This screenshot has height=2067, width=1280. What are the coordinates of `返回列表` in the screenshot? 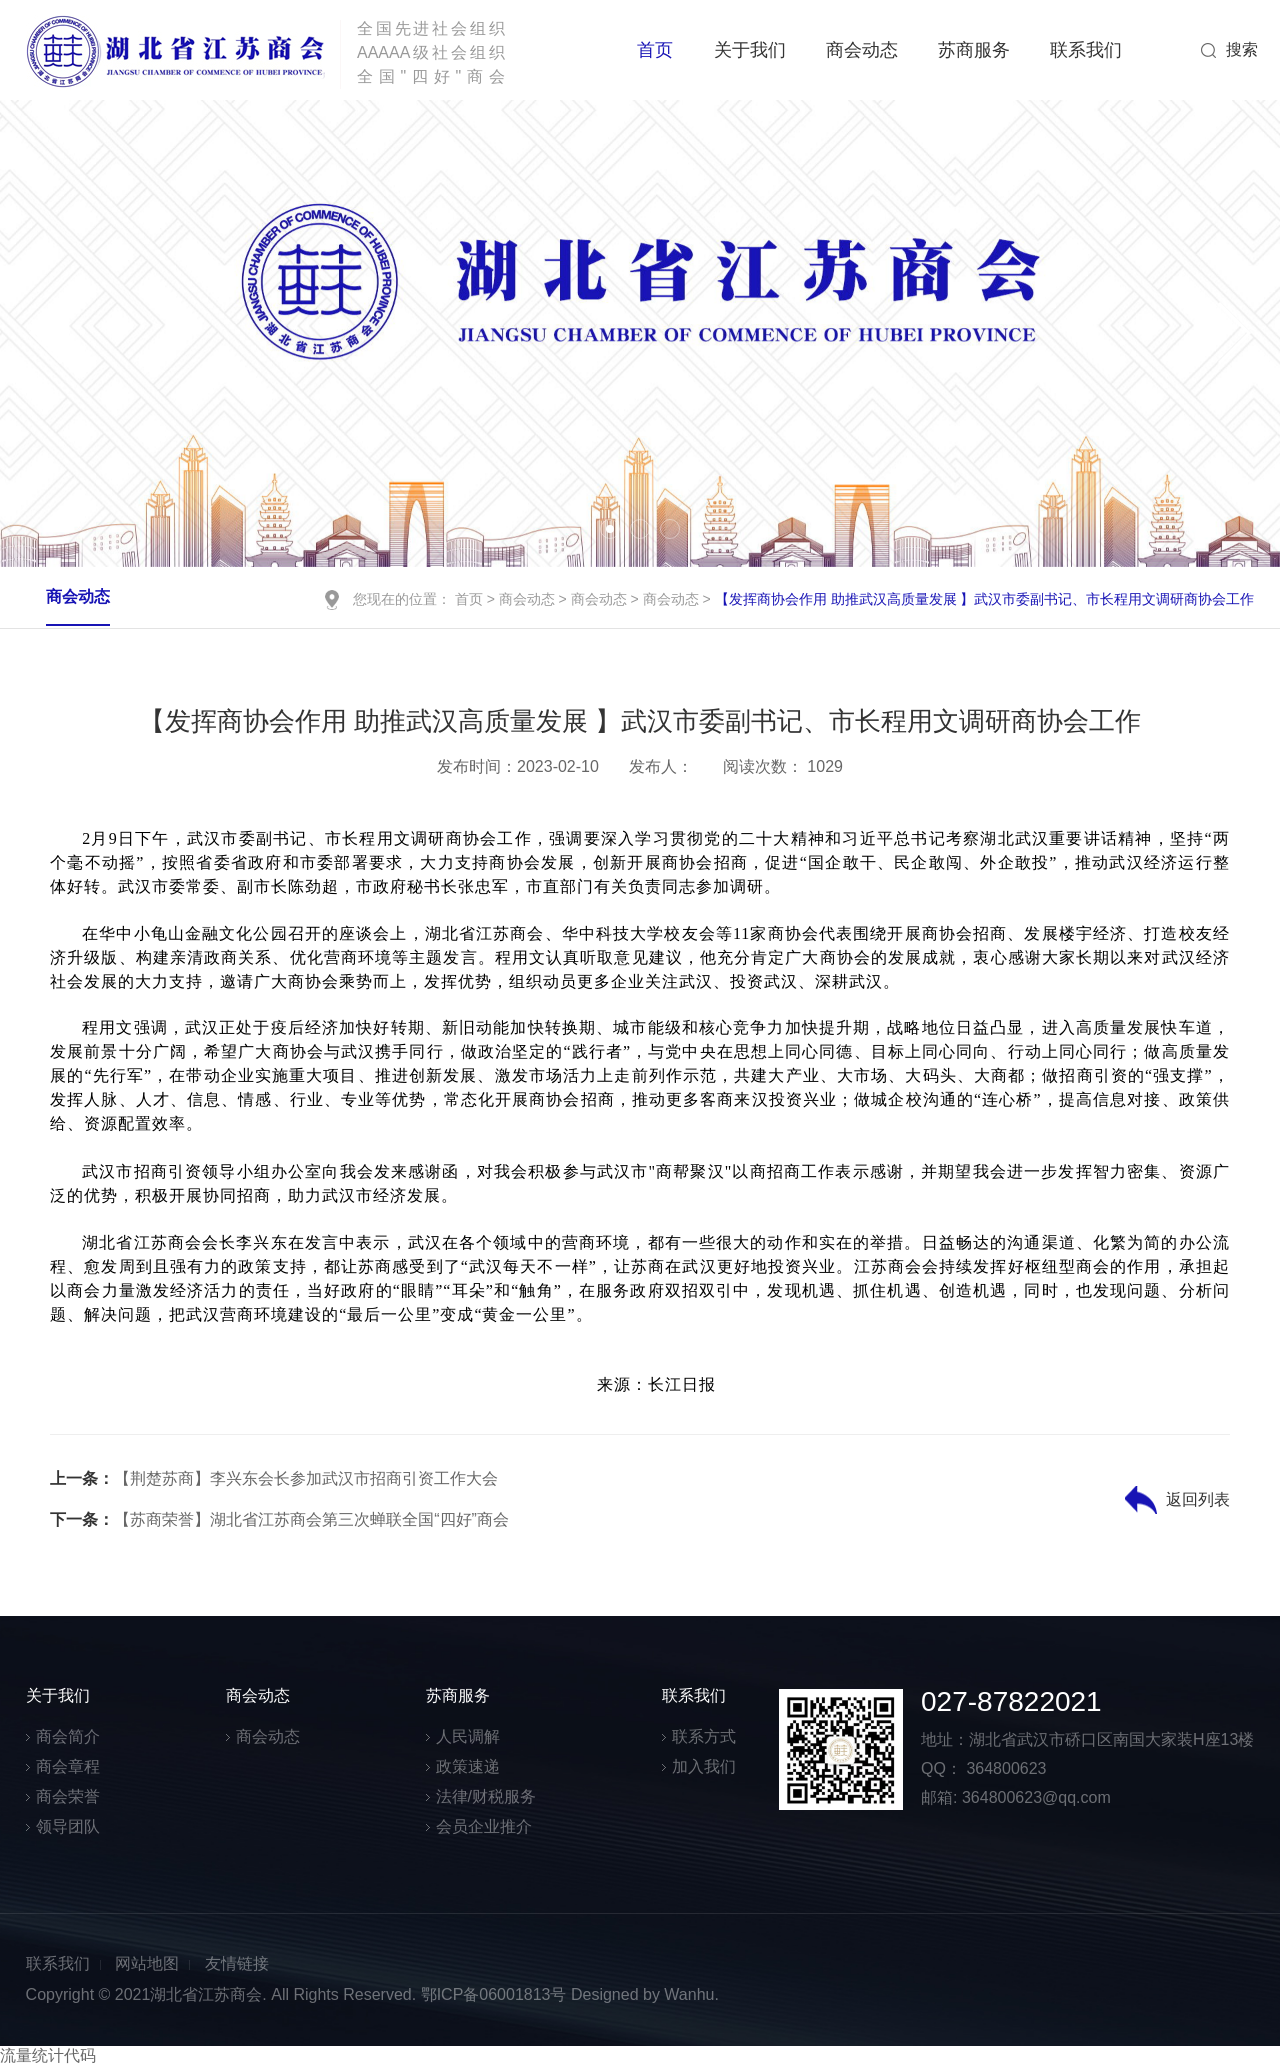 It's located at (1198, 1499).